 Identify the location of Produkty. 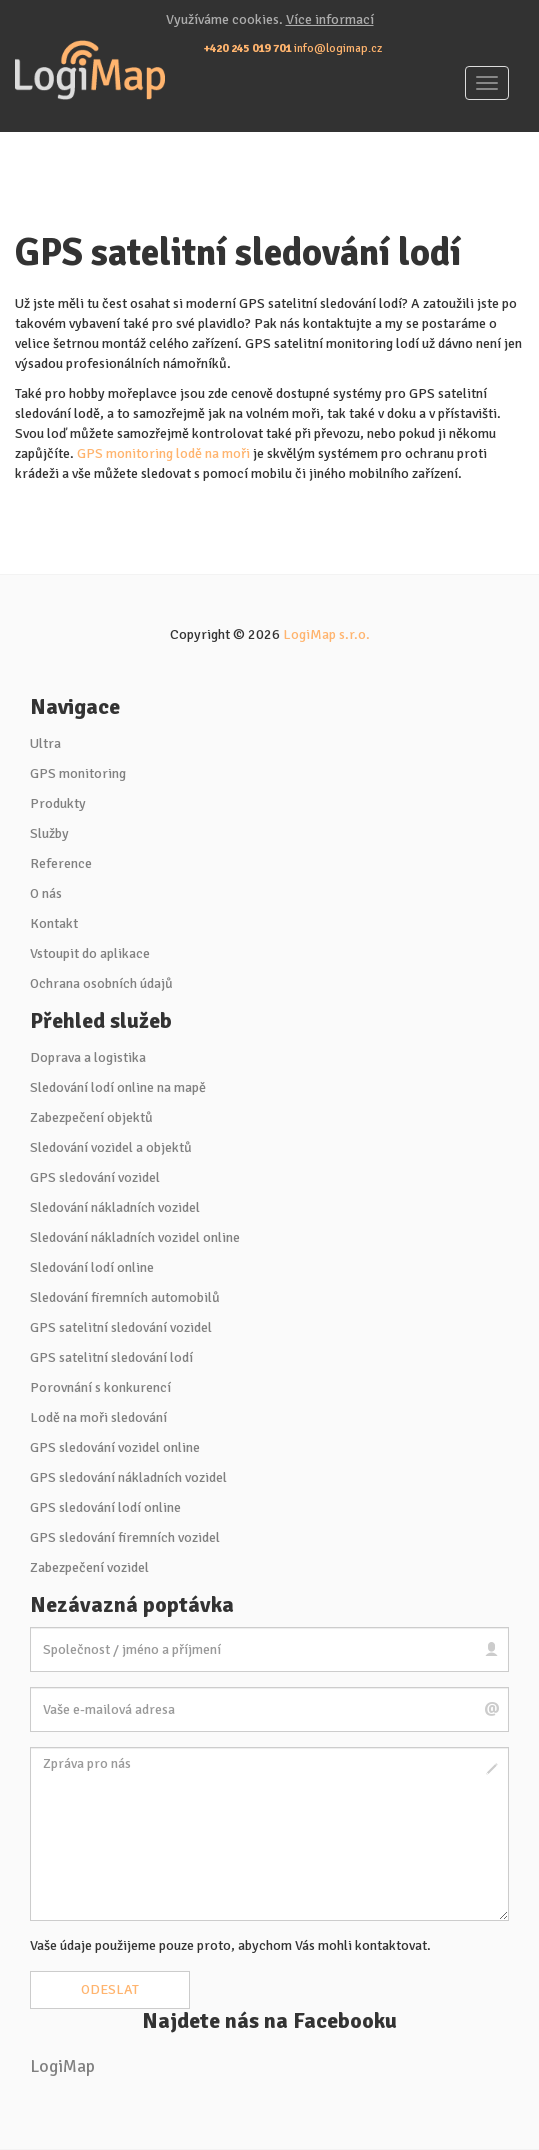
(58, 803).